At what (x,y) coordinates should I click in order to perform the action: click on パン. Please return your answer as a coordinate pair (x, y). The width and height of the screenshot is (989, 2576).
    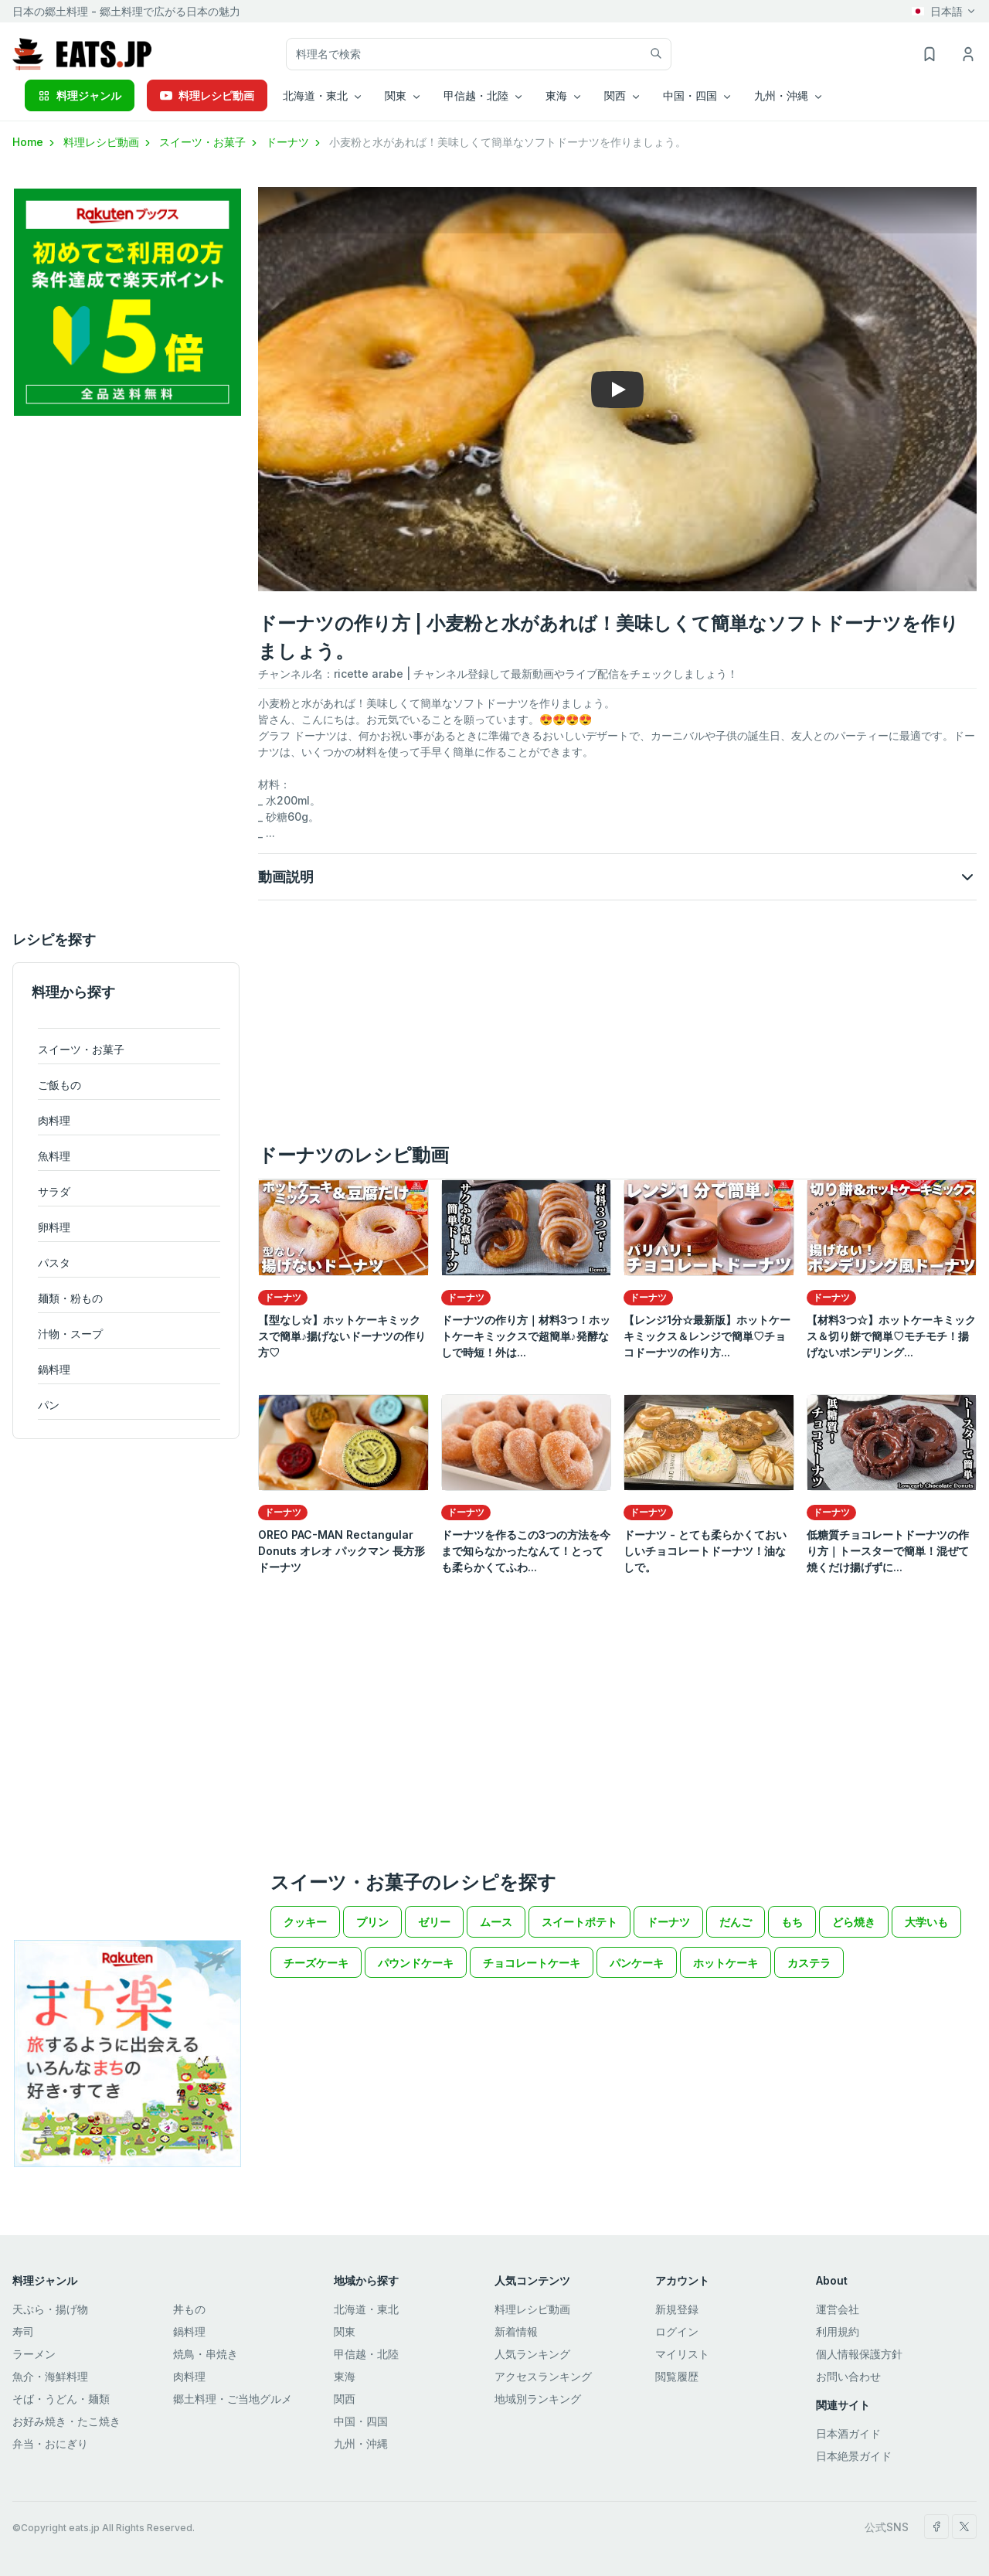
    Looking at the image, I should click on (48, 1404).